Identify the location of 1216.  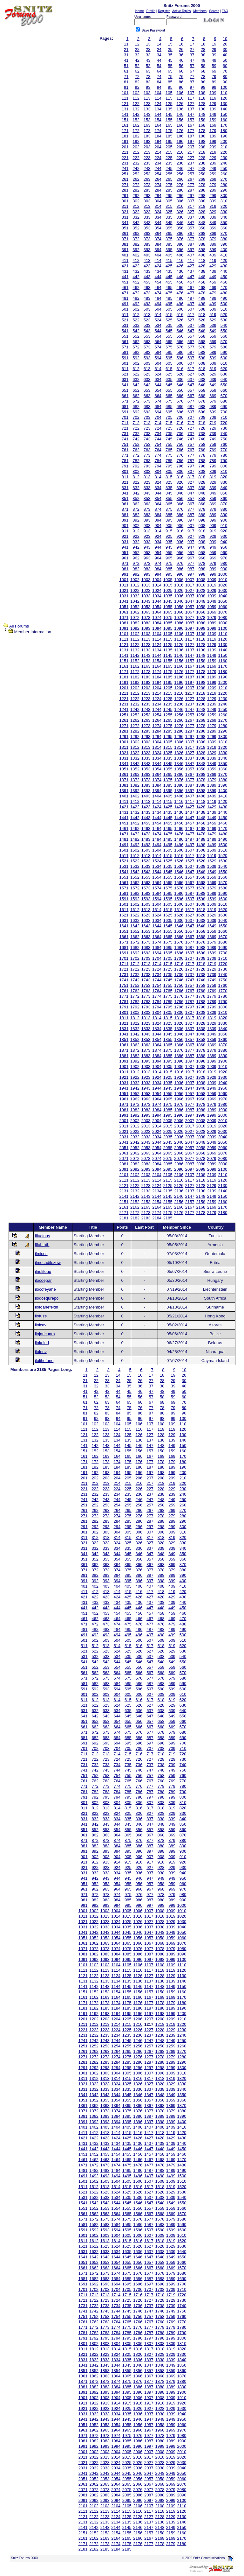
(178, 693).